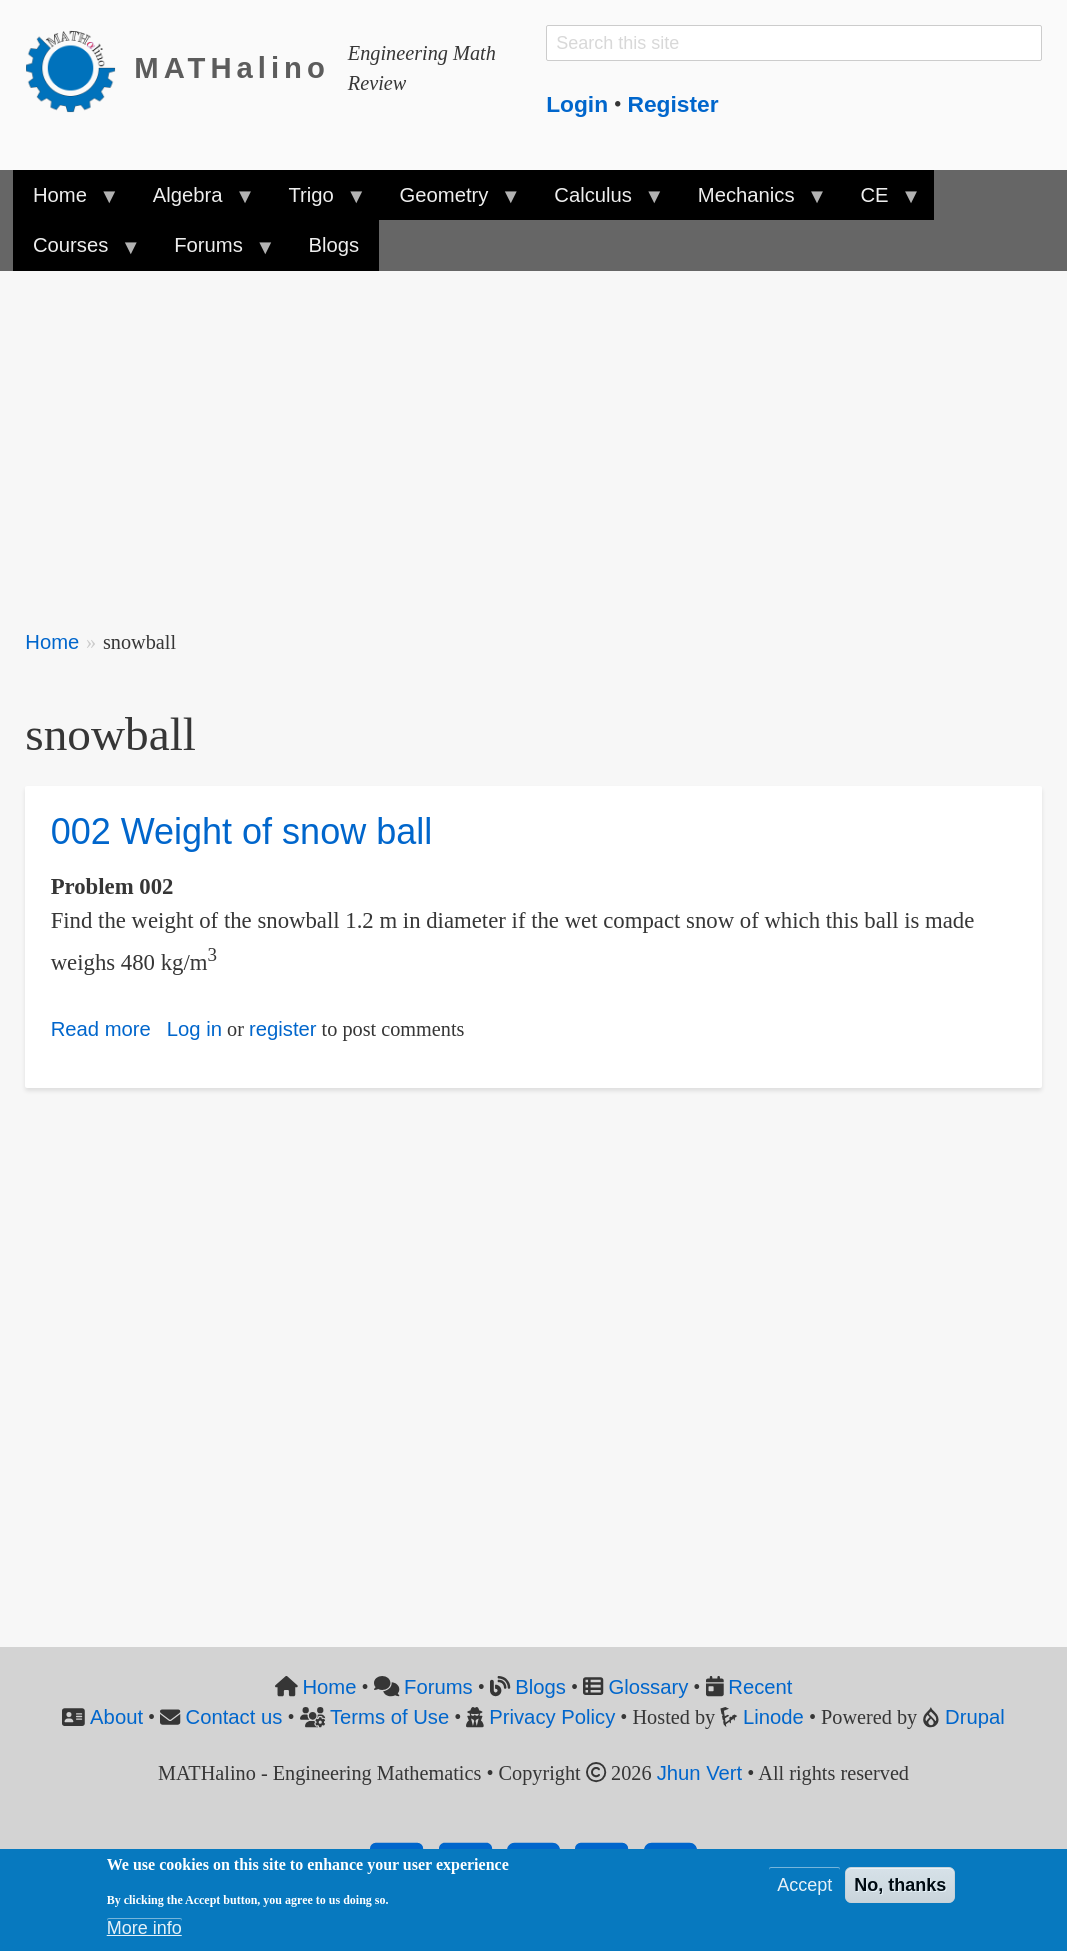 This screenshot has width=1067, height=1951. What do you see at coordinates (194, 1029) in the screenshot?
I see `Log in` at bounding box center [194, 1029].